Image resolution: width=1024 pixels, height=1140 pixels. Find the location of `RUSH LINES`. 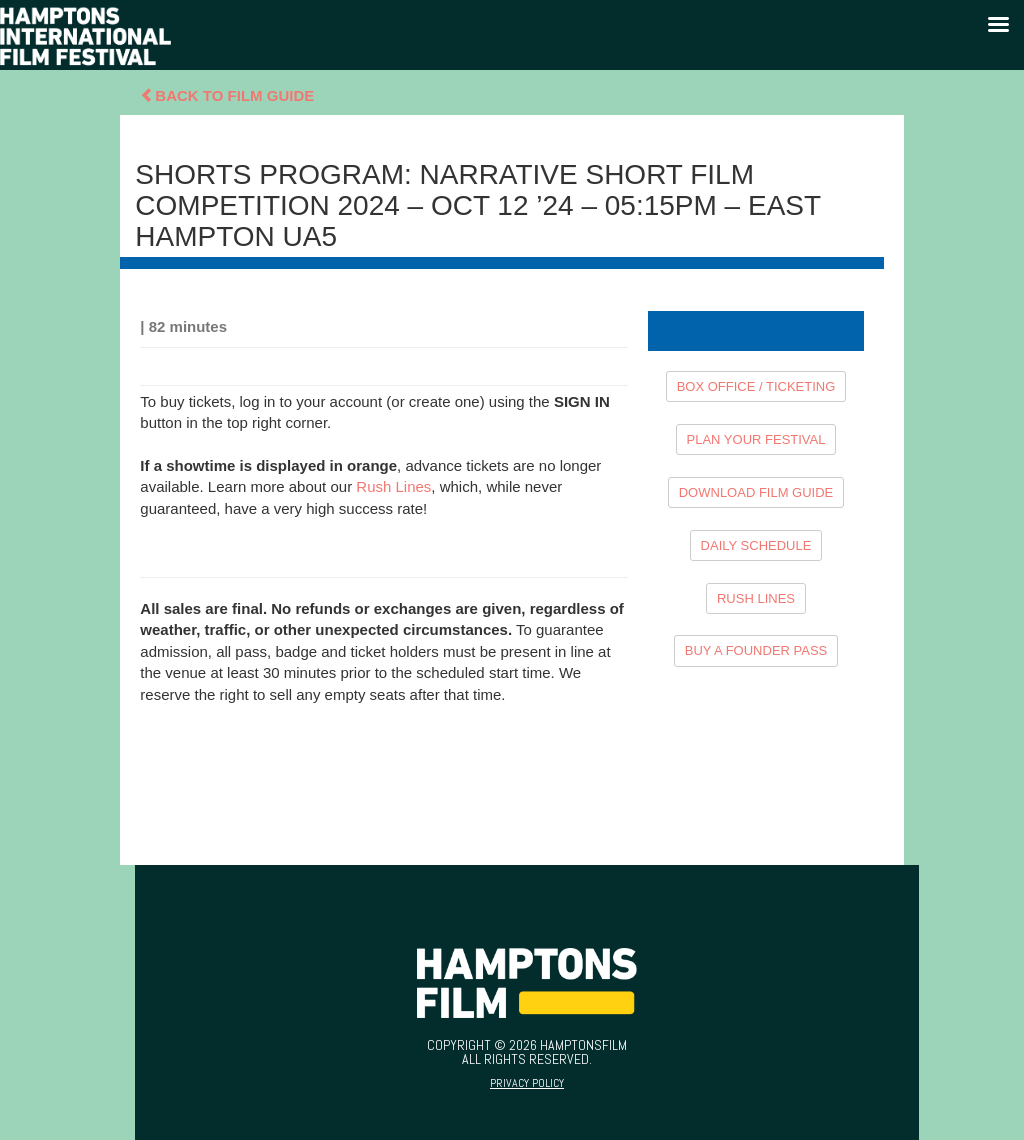

RUSH LINES is located at coordinates (756, 598).